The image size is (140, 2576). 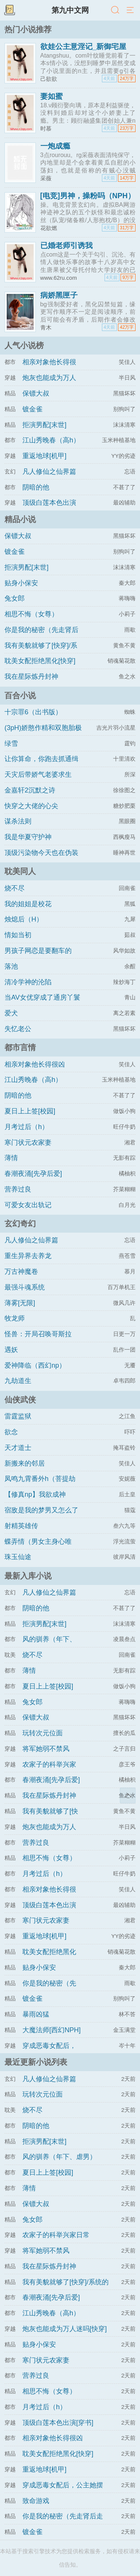 I want to click on 谋杀法则, so click(x=17, y=821).